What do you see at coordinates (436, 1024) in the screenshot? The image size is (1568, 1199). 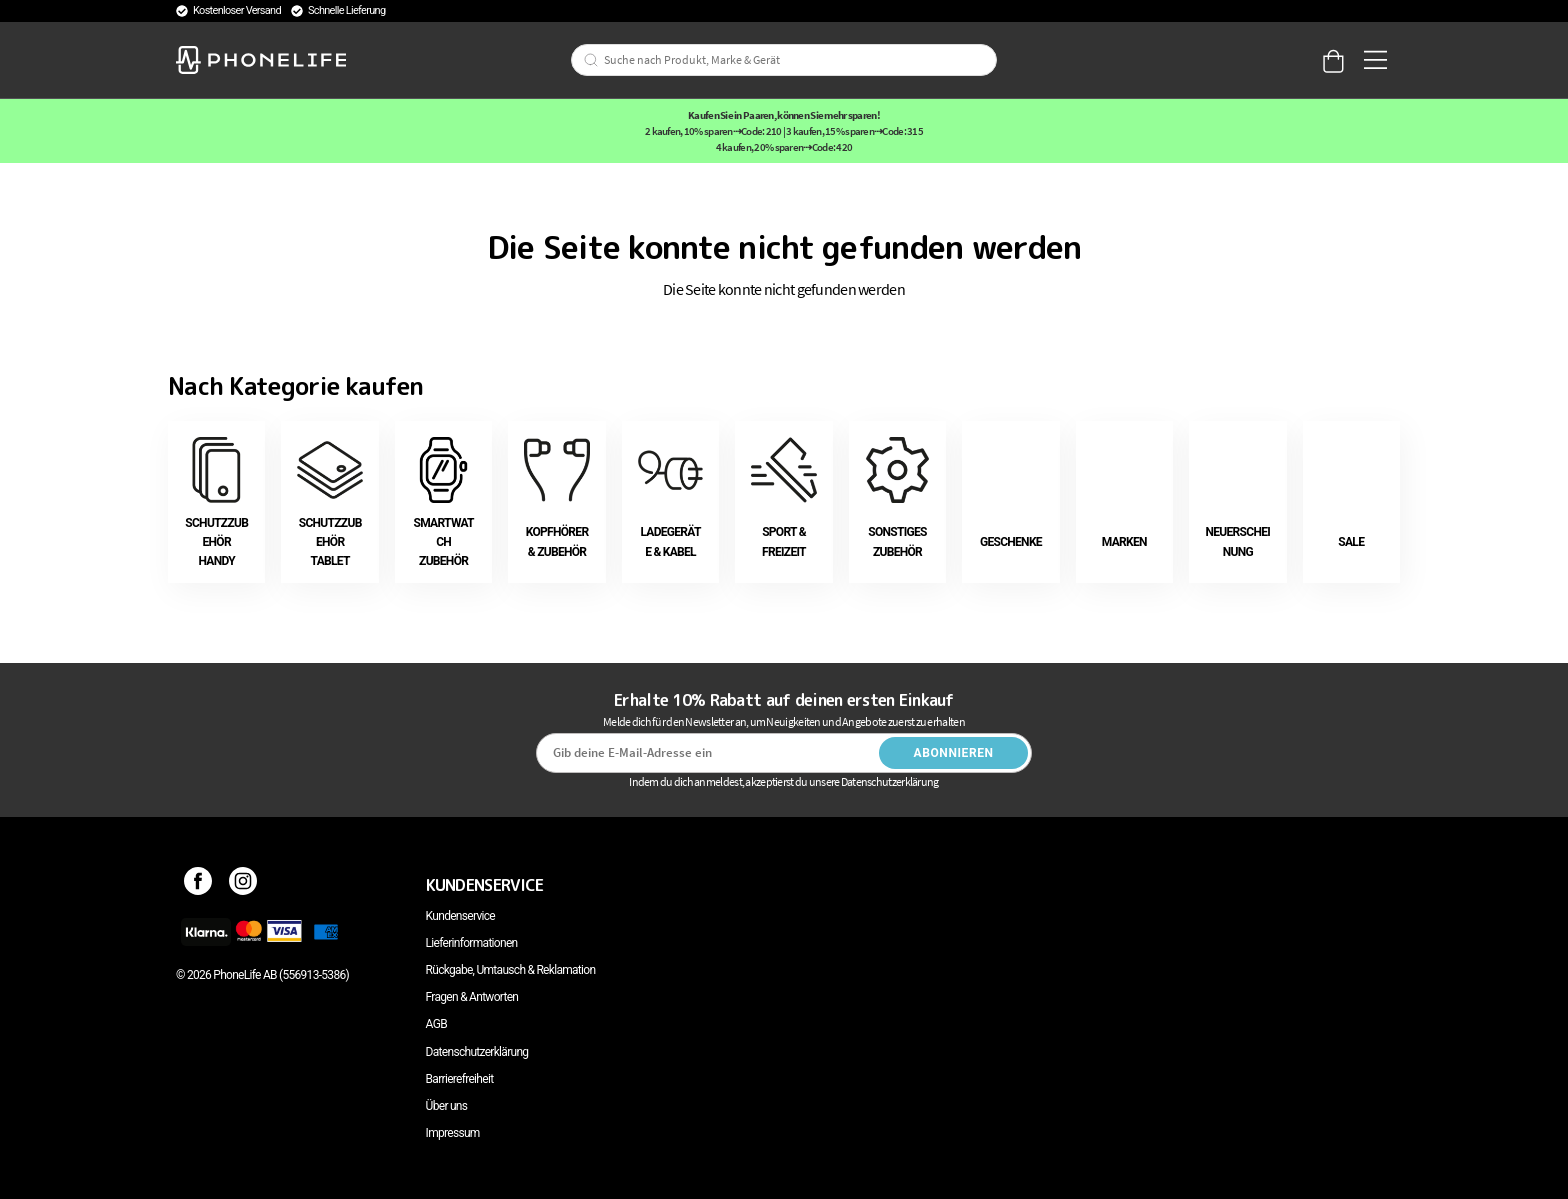 I see `AGB` at bounding box center [436, 1024].